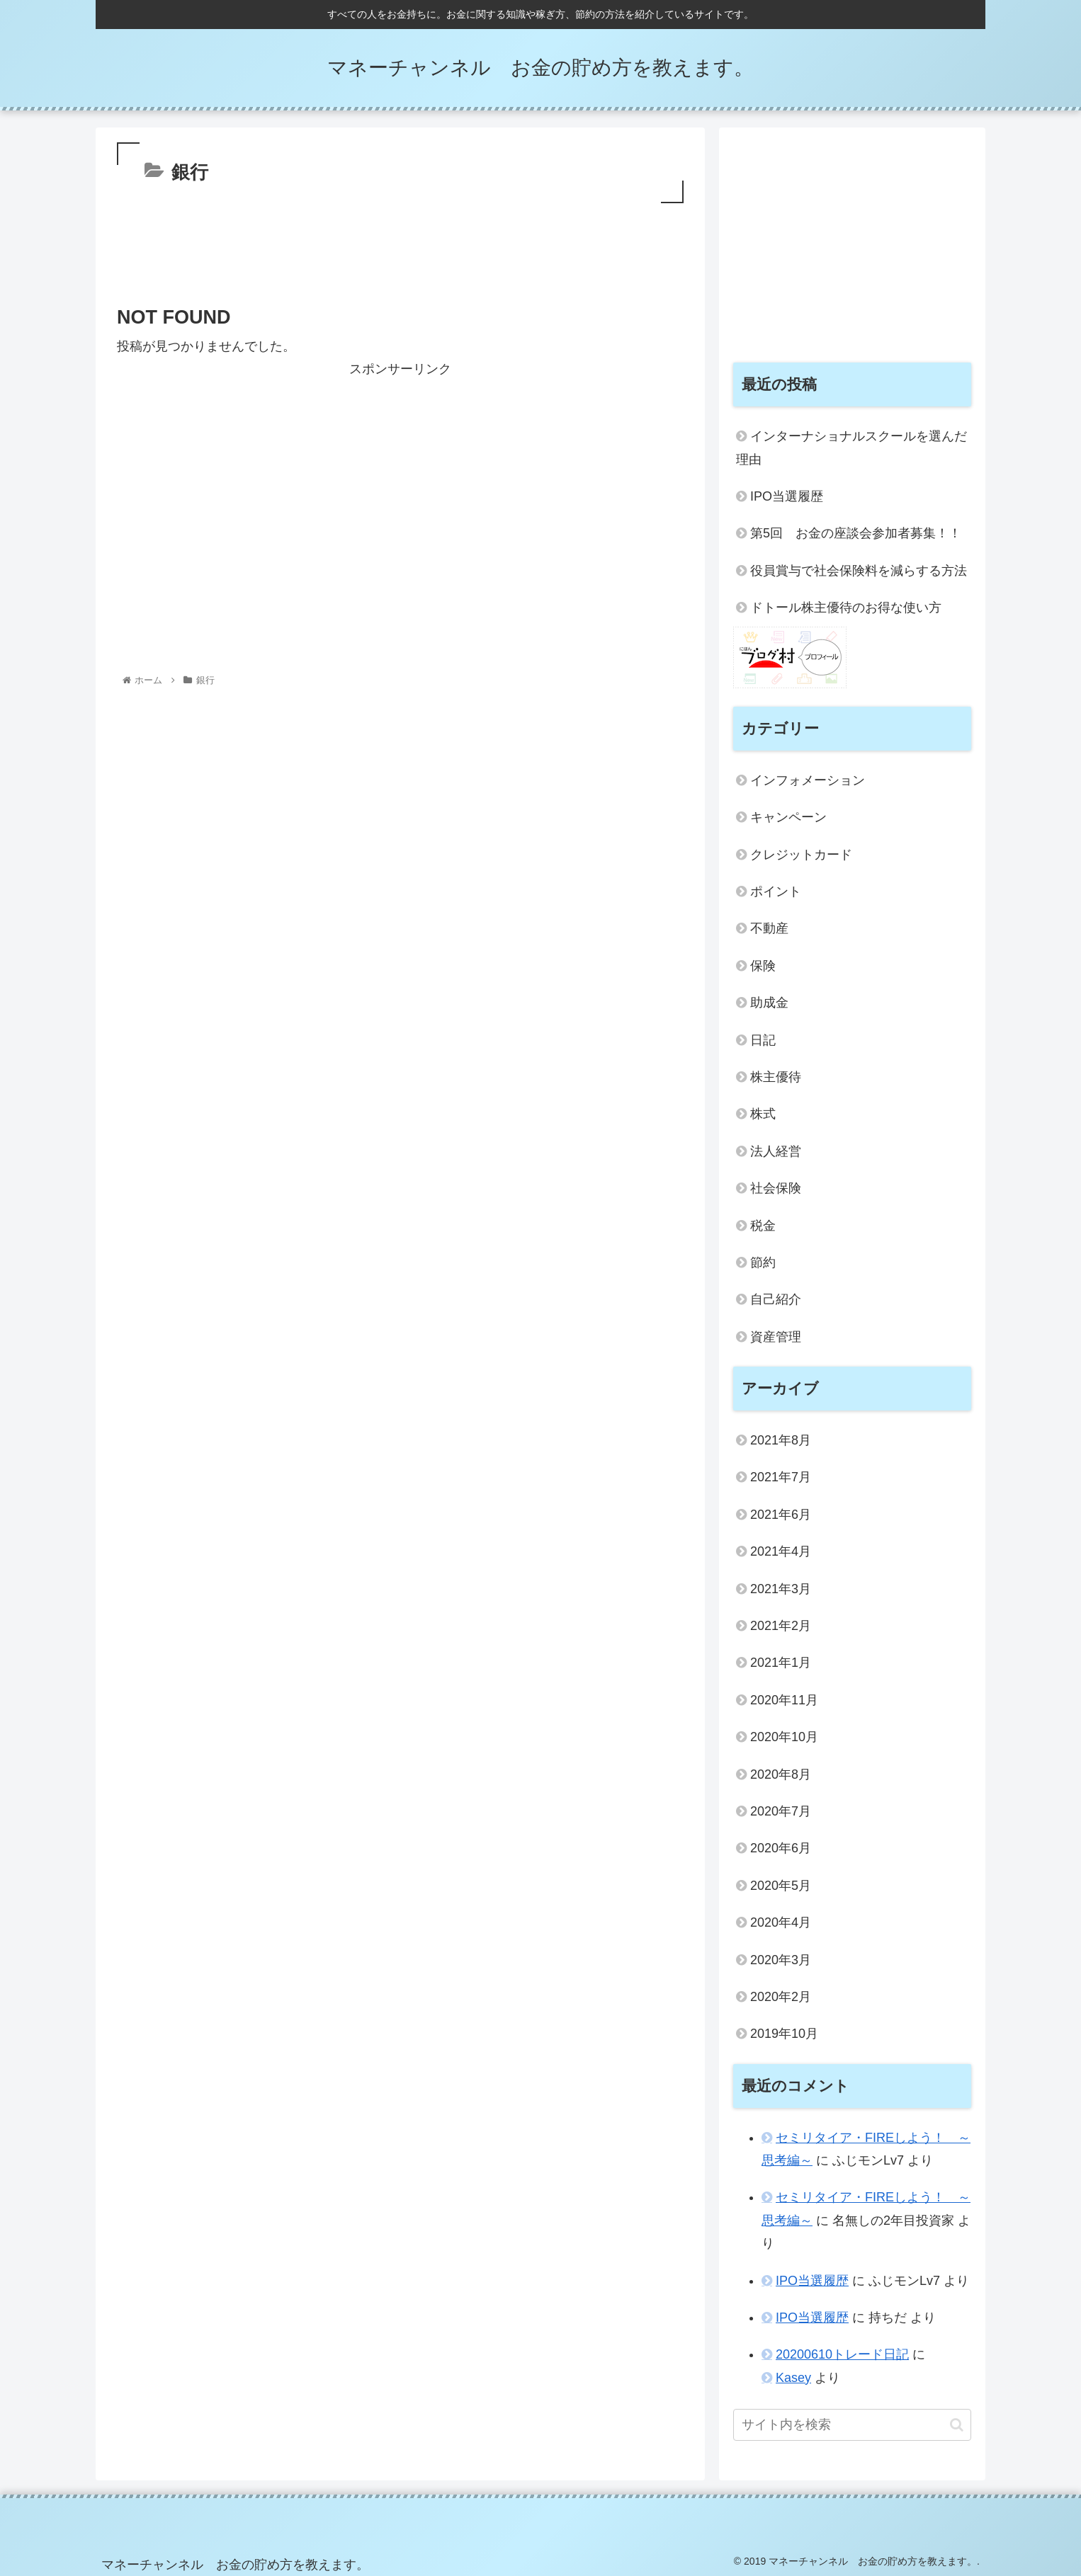  What do you see at coordinates (775, 1337) in the screenshot?
I see `資産管理` at bounding box center [775, 1337].